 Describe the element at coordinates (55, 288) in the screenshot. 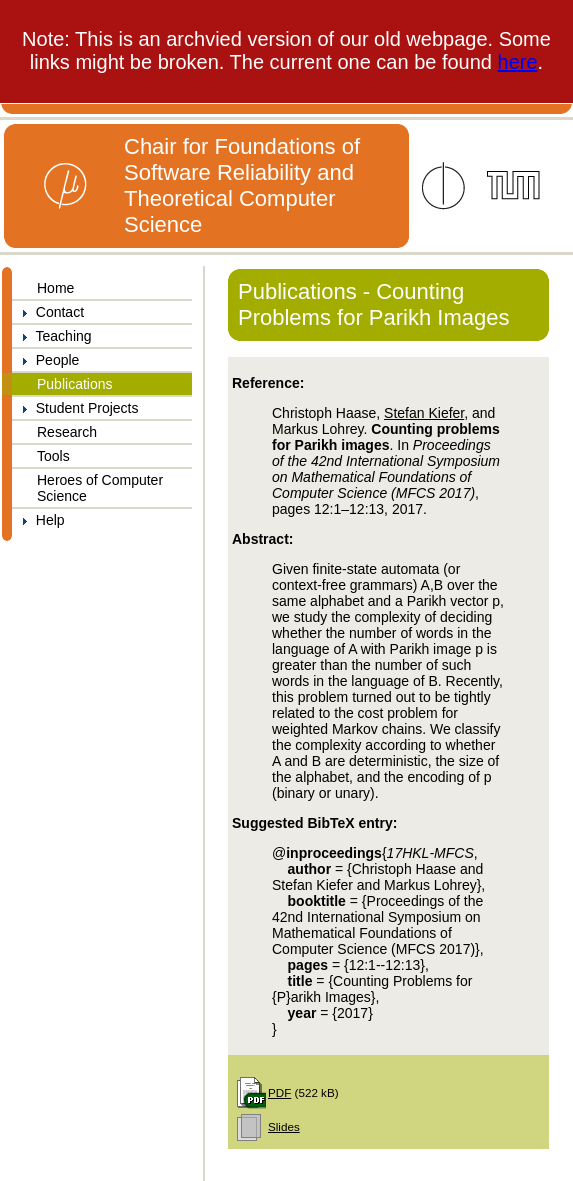

I see `Home` at that location.